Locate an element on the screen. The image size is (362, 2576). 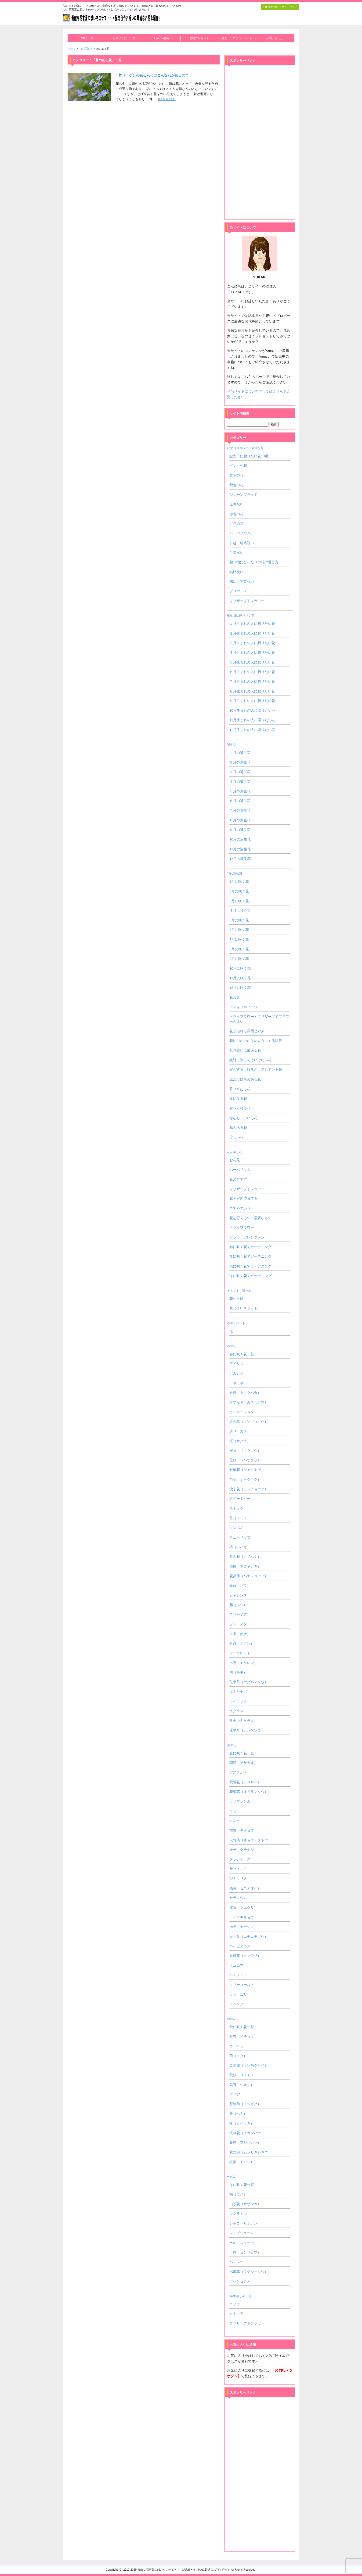
矢車草（ヤグルマソウ） is located at coordinates (248, 1682).